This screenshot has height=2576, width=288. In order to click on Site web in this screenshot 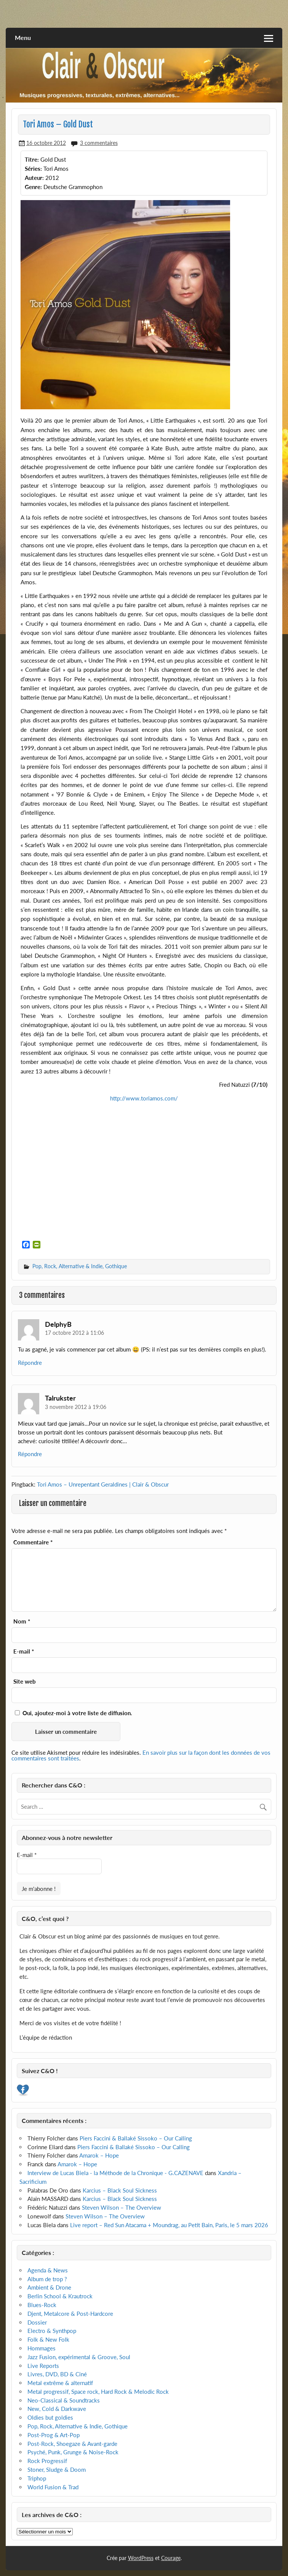, I will do `click(24, 1681)`.